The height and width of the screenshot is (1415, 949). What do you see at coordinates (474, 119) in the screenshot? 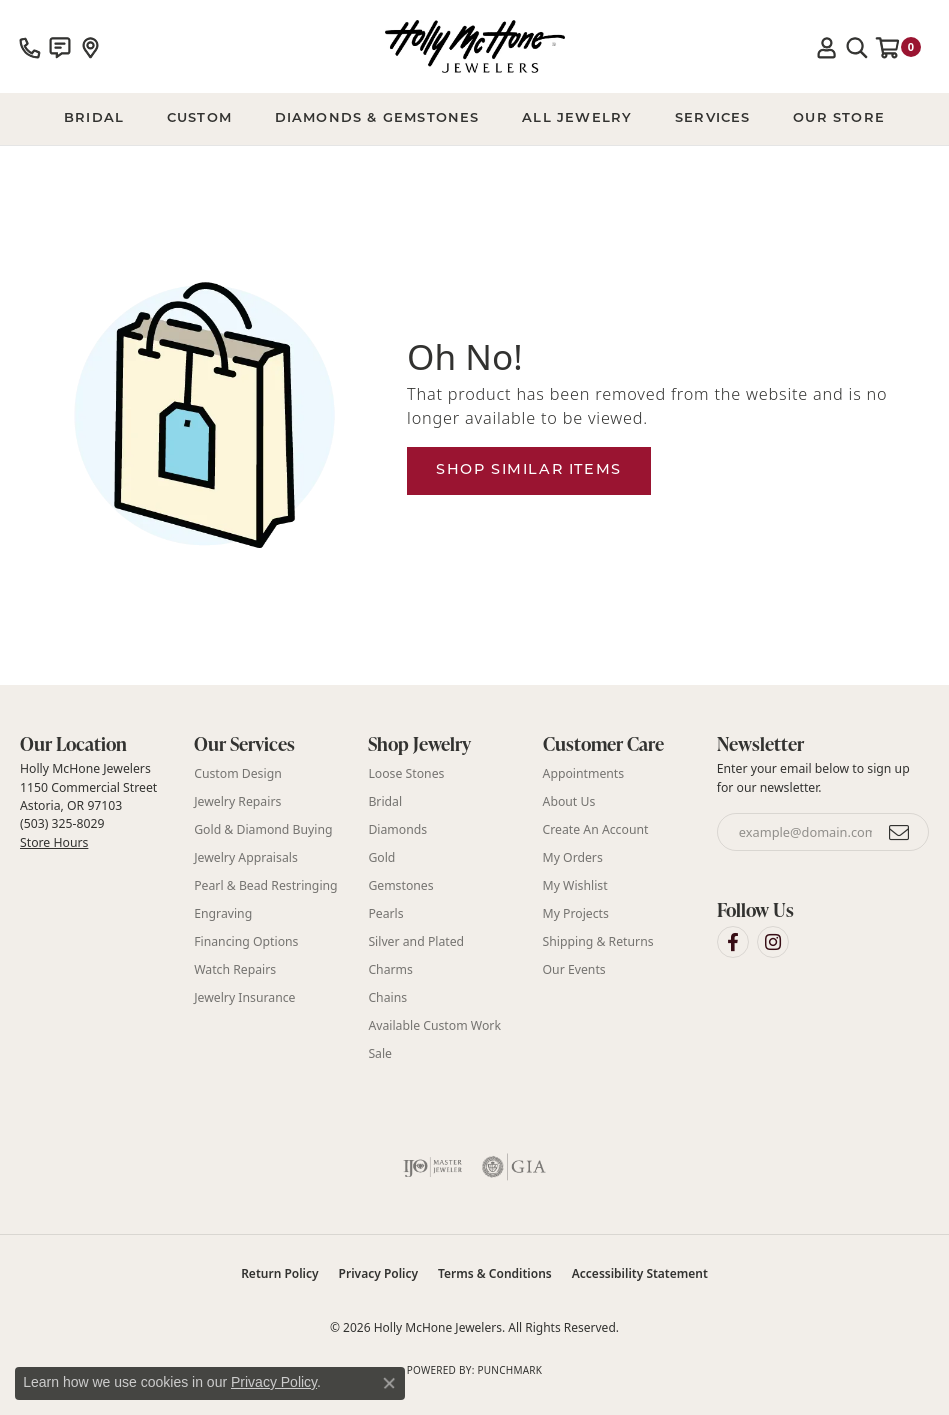
I see `[Primary navigation contents]` at bounding box center [474, 119].